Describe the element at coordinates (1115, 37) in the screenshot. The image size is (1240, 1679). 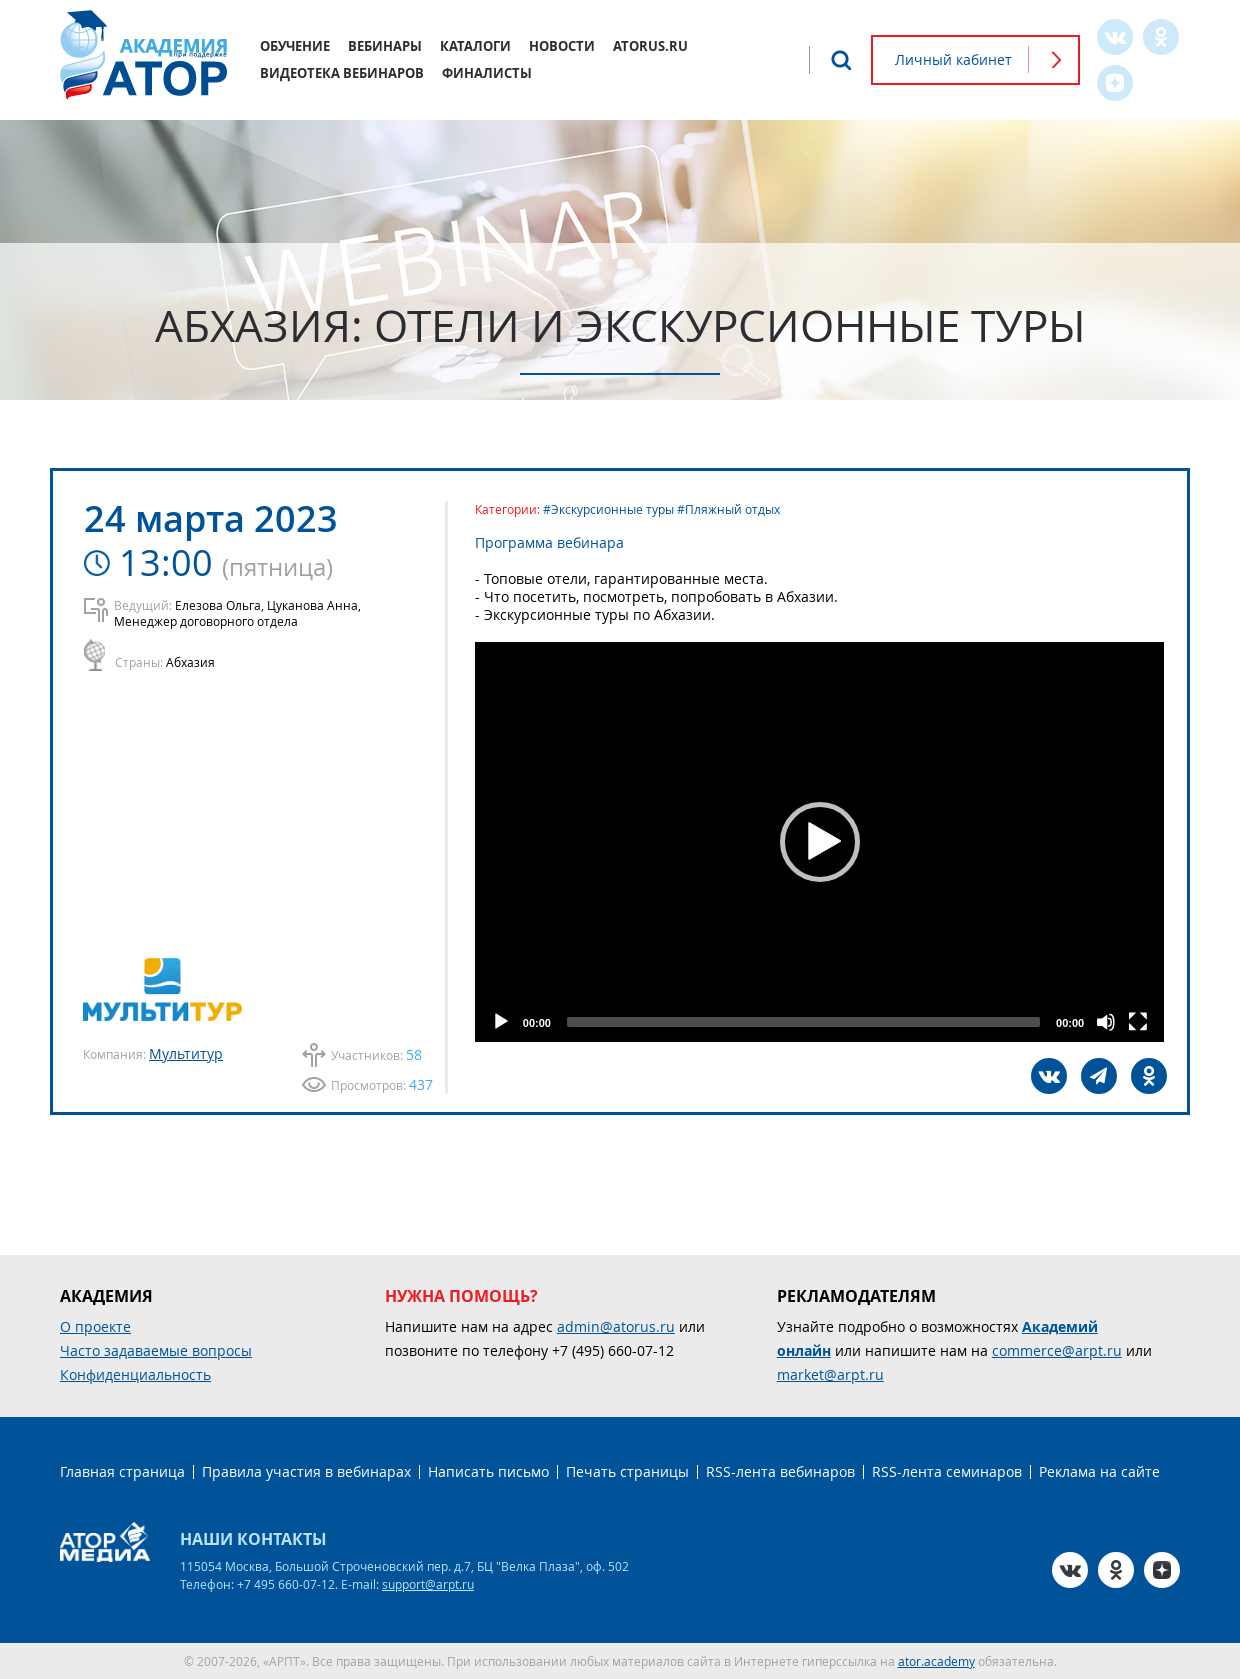
I see `VK` at that location.